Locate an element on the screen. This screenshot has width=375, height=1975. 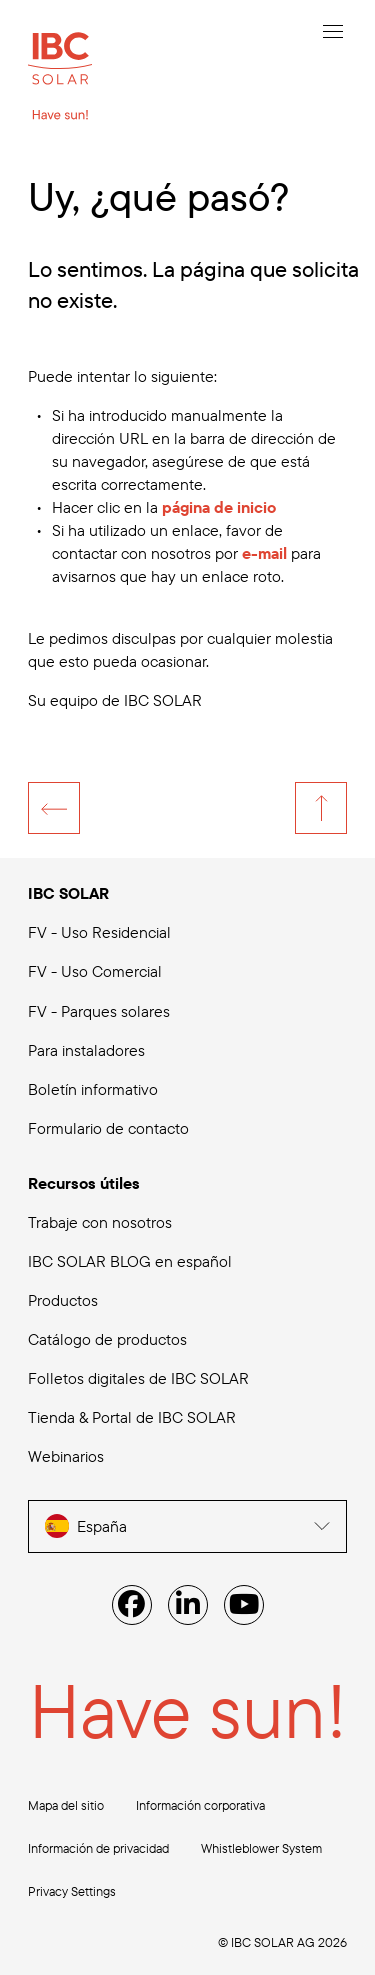
IBC SOLAR BLOG en español is located at coordinates (130, 1261).